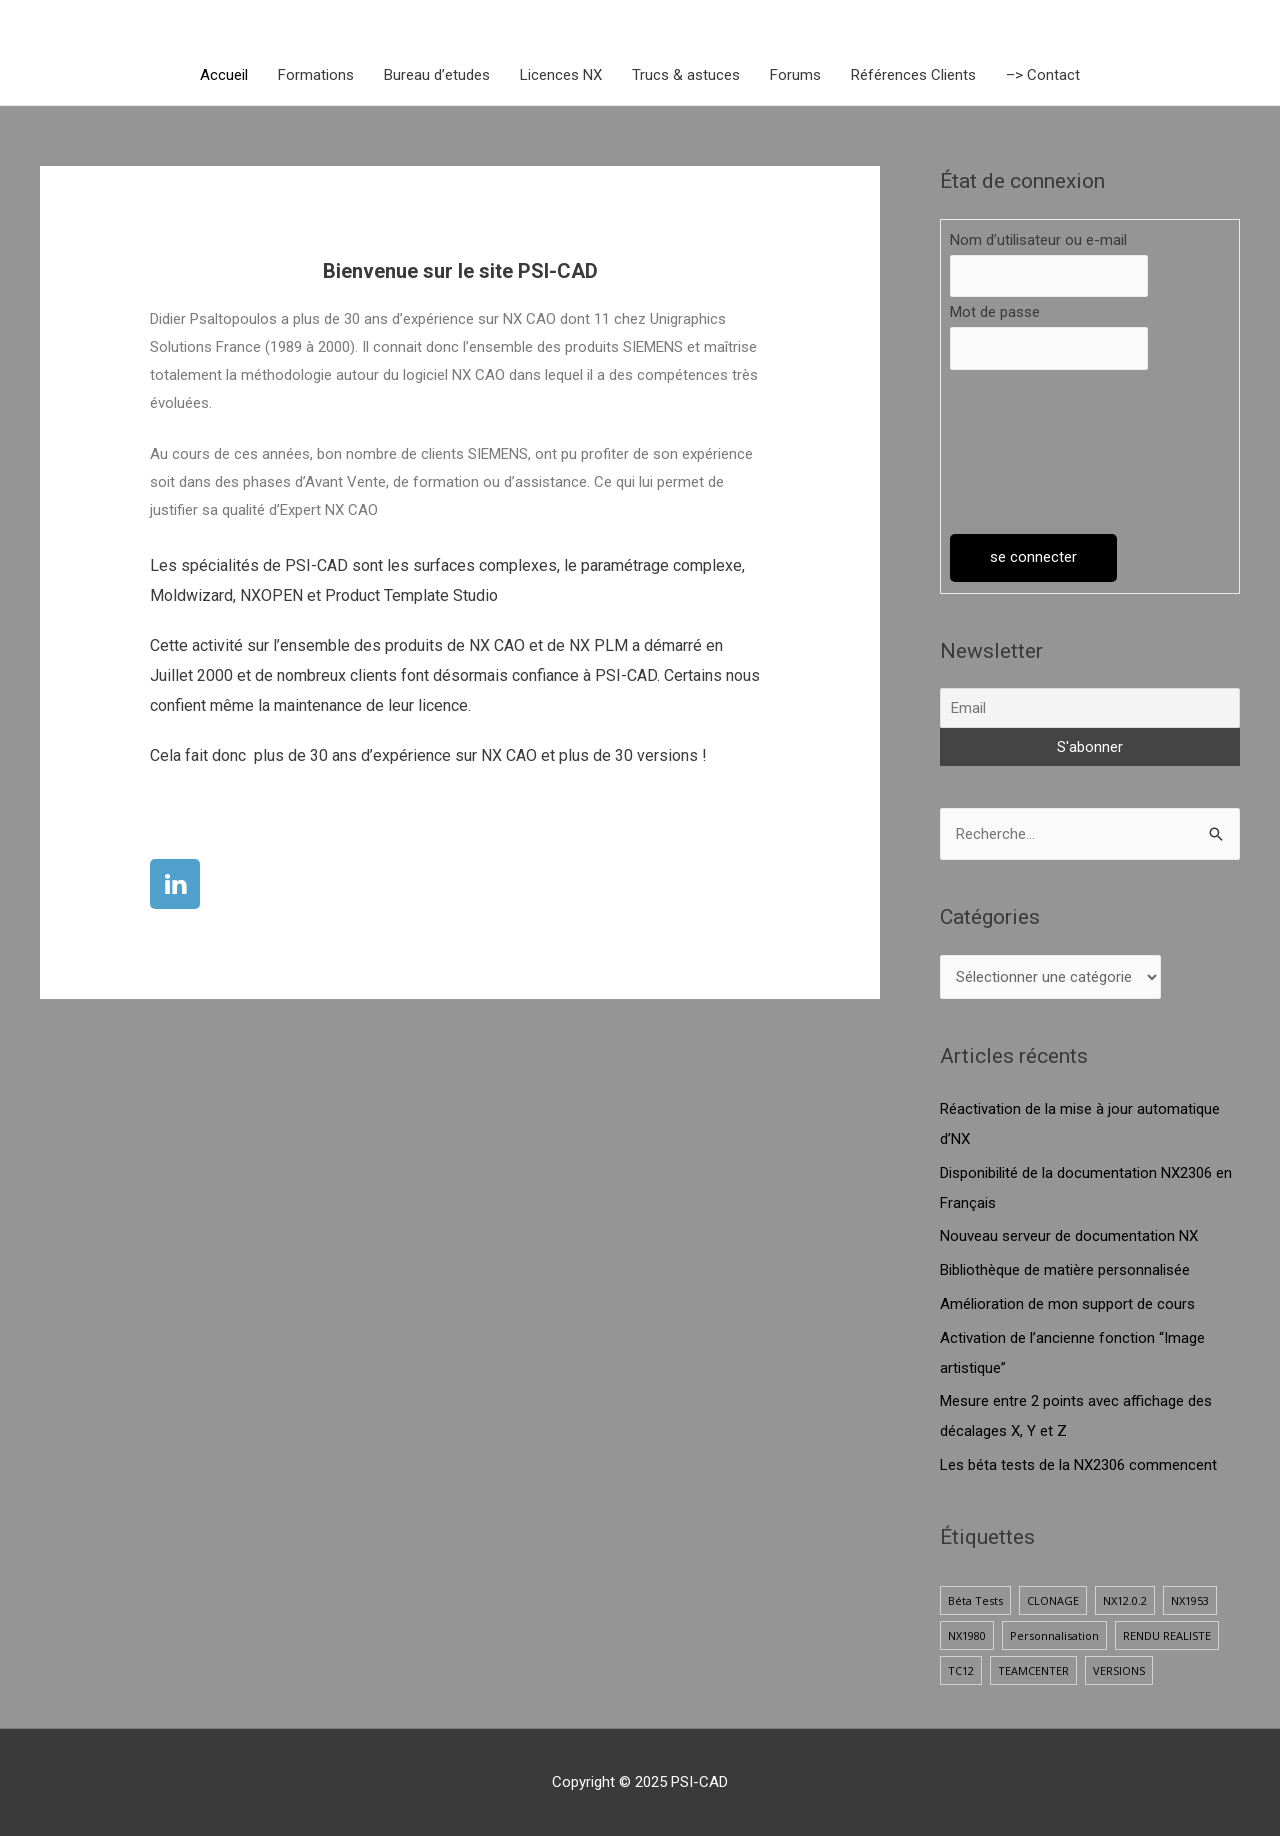 The image size is (1280, 1836). I want to click on Béta Tests [Béta Tests (1 élément)], so click(975, 1600).